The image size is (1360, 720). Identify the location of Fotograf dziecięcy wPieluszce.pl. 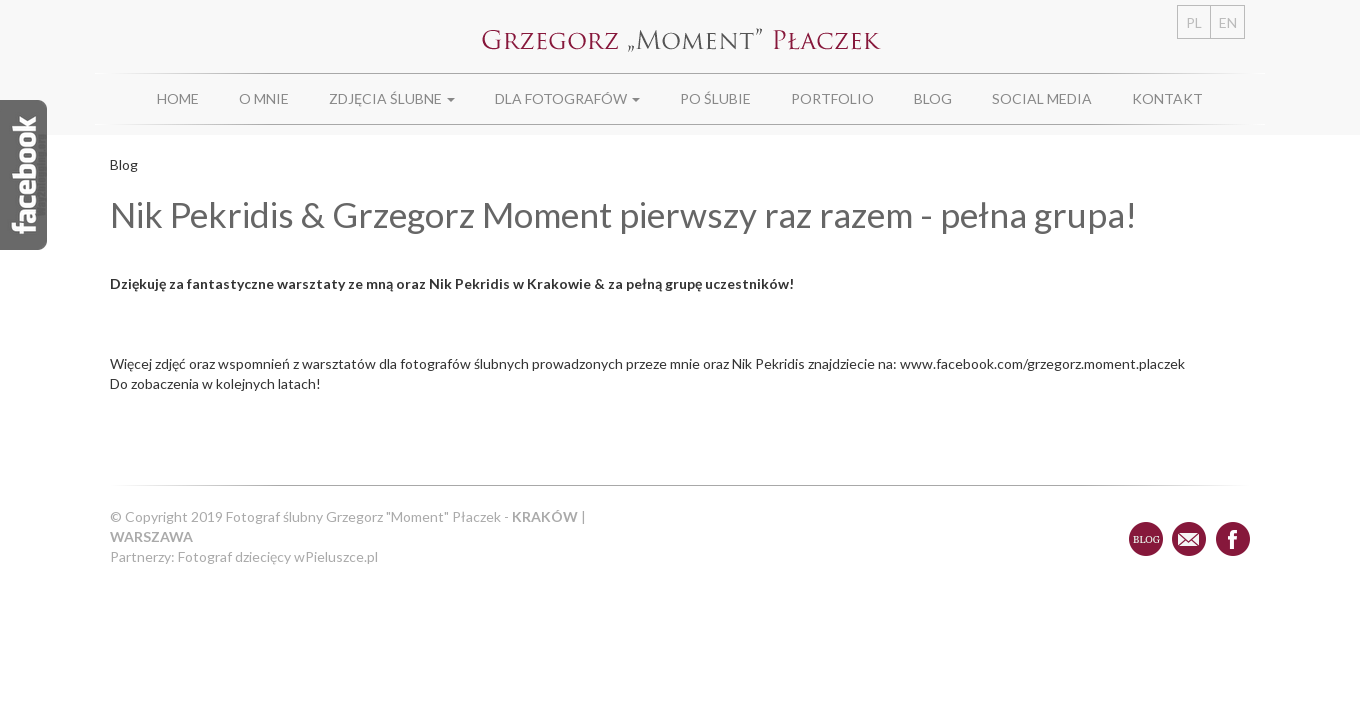
(278, 556).